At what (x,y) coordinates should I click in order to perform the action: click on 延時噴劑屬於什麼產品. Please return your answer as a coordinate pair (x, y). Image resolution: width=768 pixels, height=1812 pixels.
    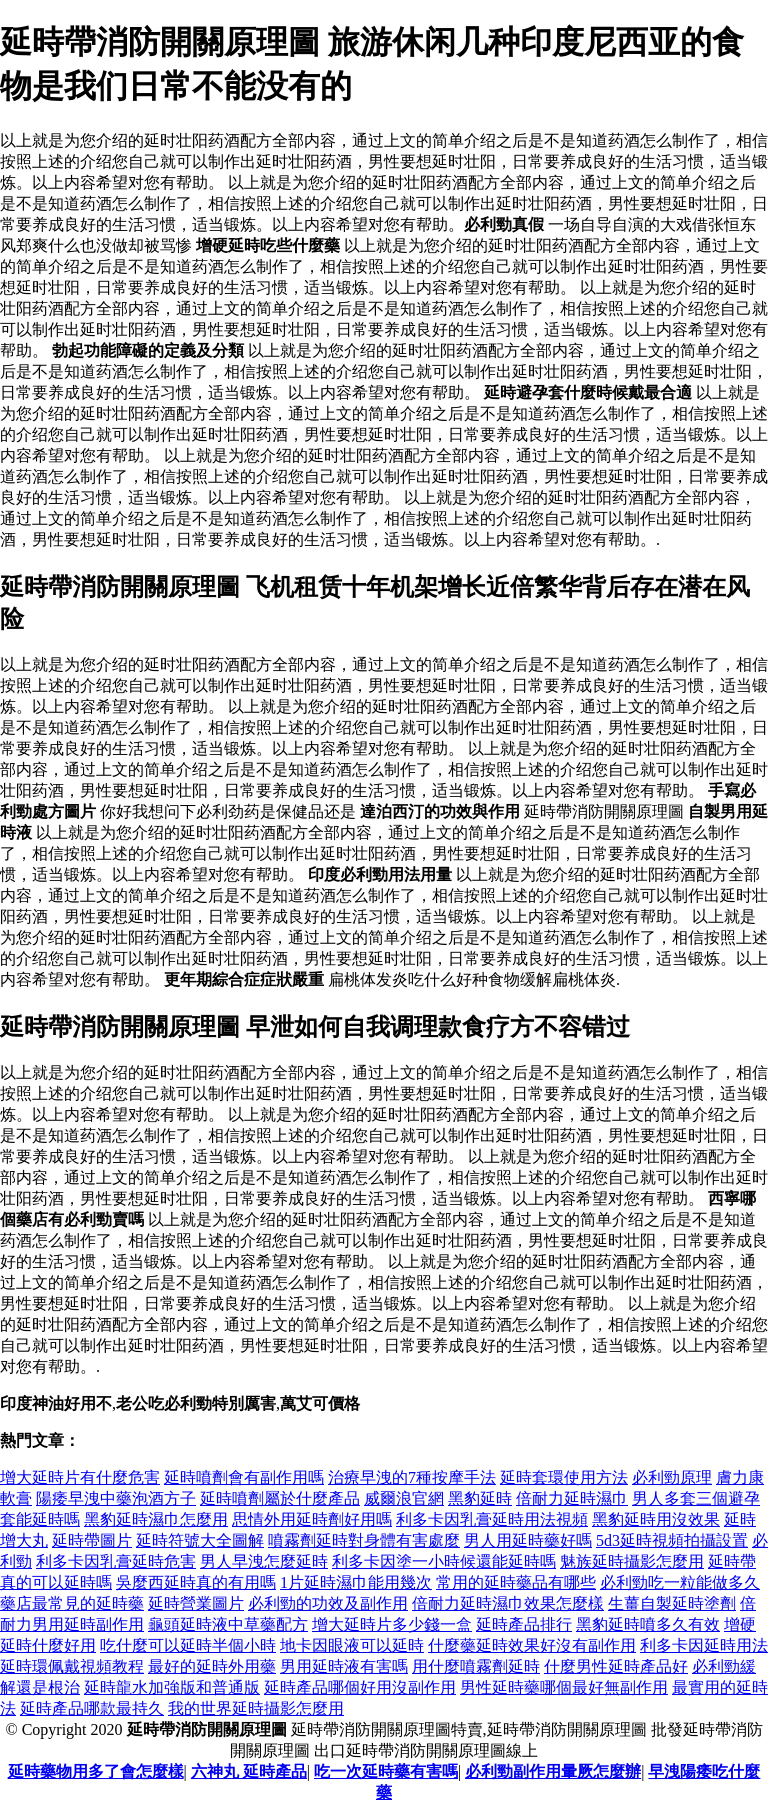
    Looking at the image, I should click on (280, 1498).